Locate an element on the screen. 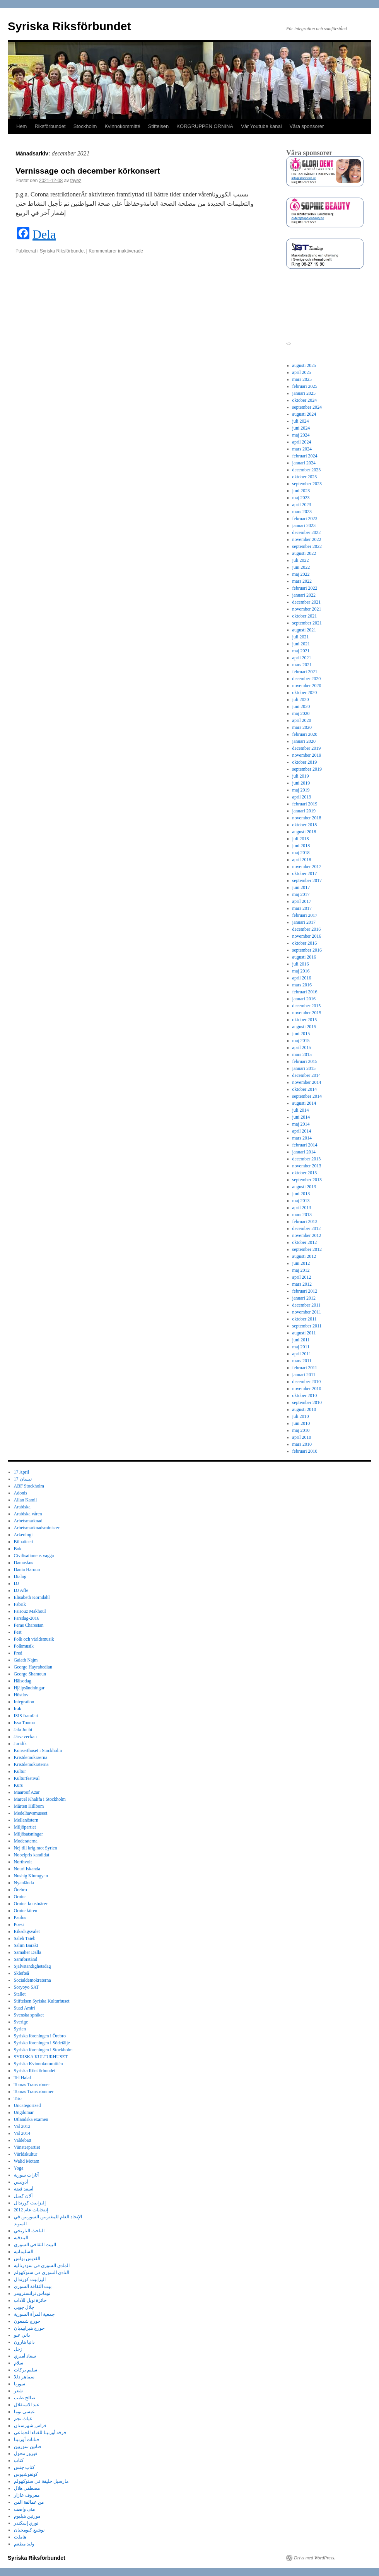 This screenshot has width=379, height=2576. mars 2014 is located at coordinates (302, 1138).